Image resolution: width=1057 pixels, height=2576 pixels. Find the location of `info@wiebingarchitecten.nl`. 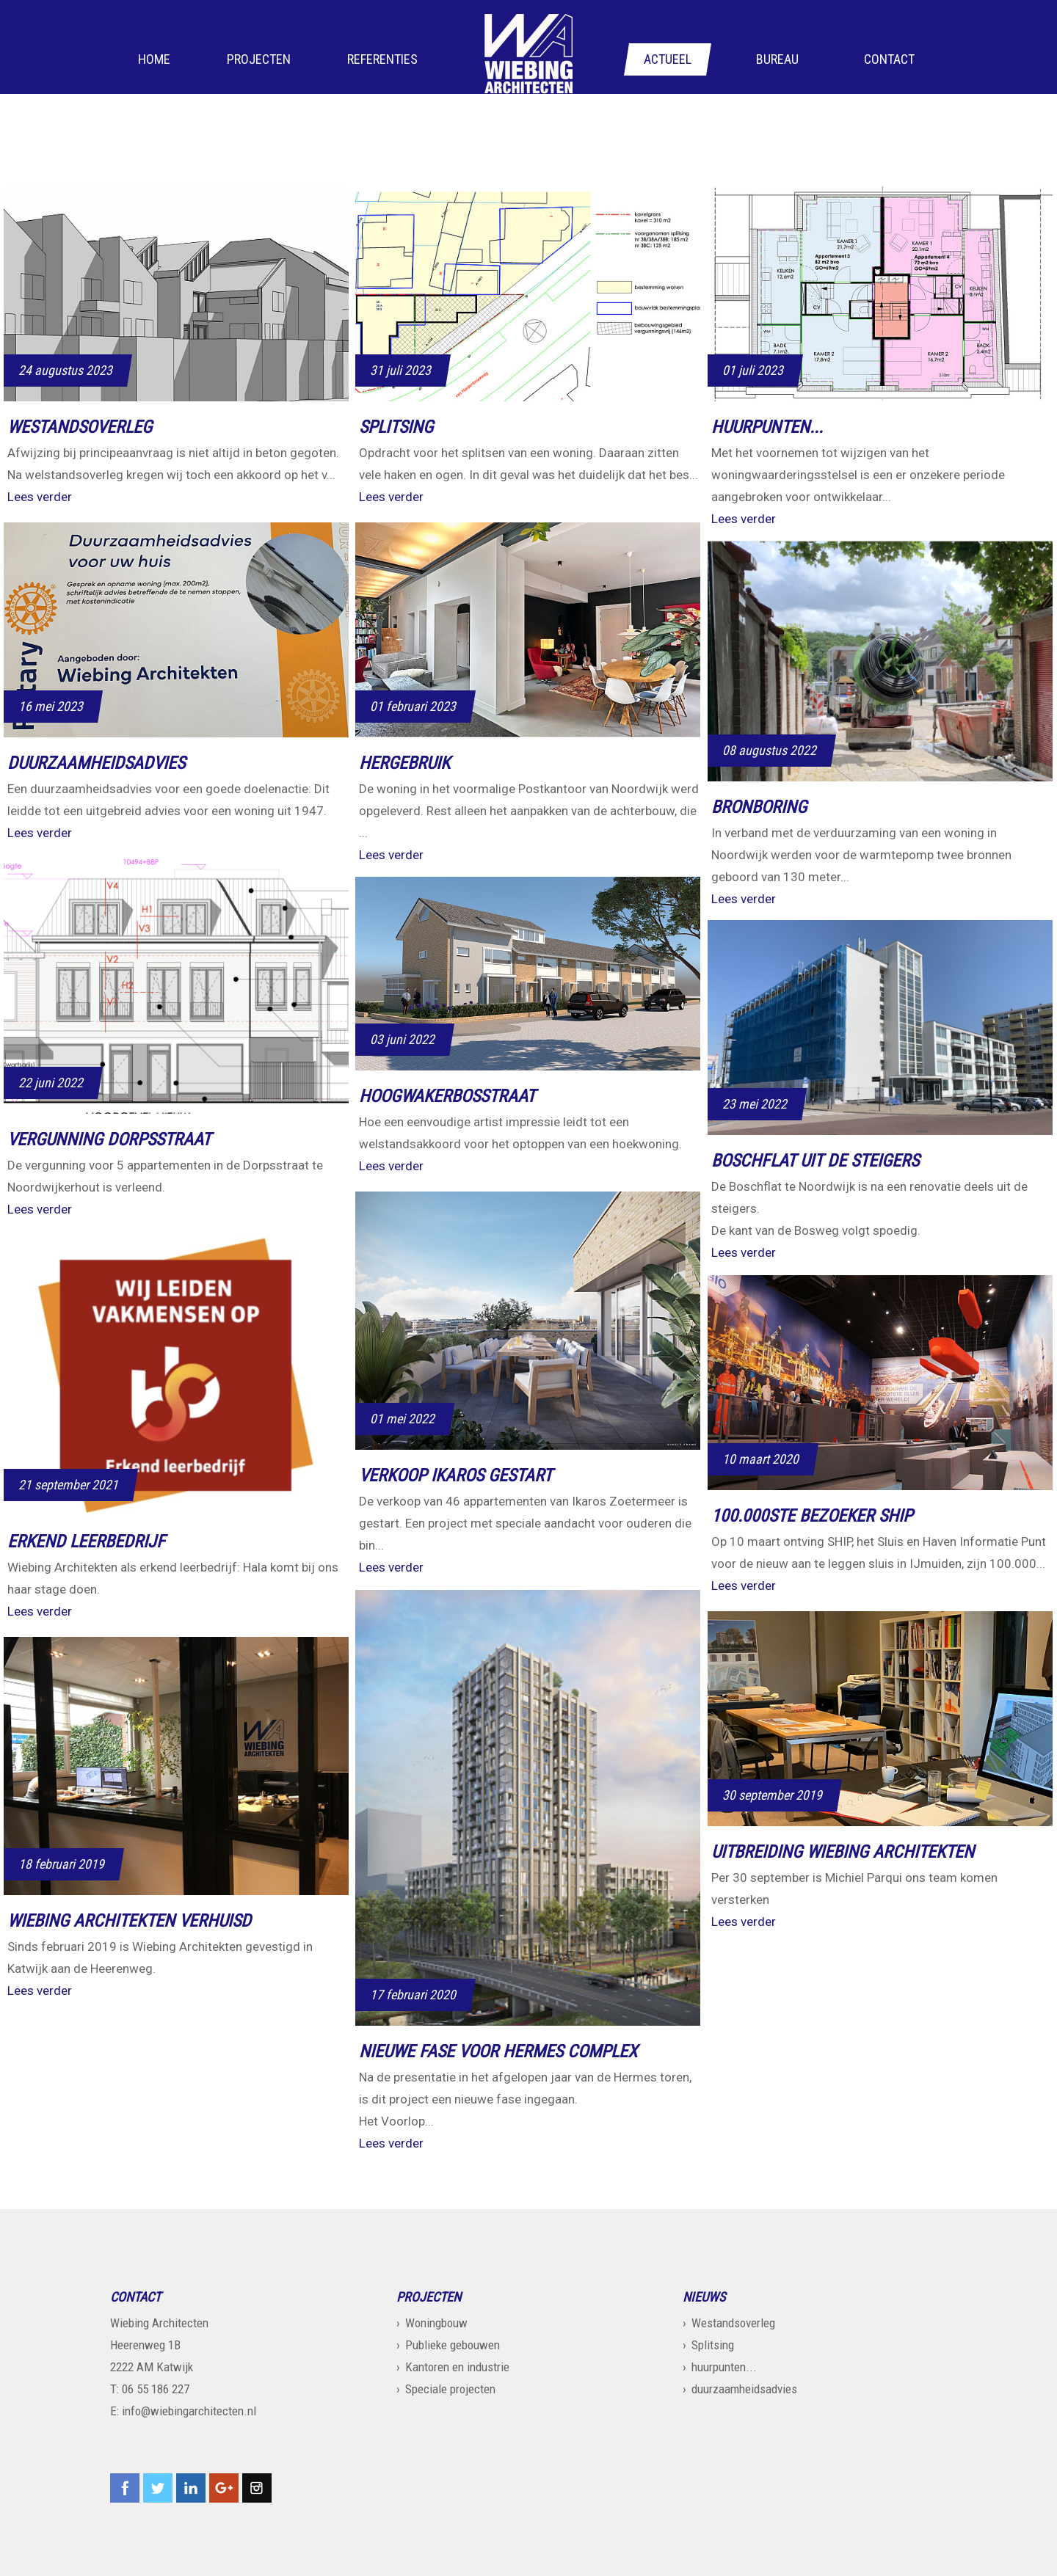

info@wiebingarchitecten.nl is located at coordinates (189, 2411).